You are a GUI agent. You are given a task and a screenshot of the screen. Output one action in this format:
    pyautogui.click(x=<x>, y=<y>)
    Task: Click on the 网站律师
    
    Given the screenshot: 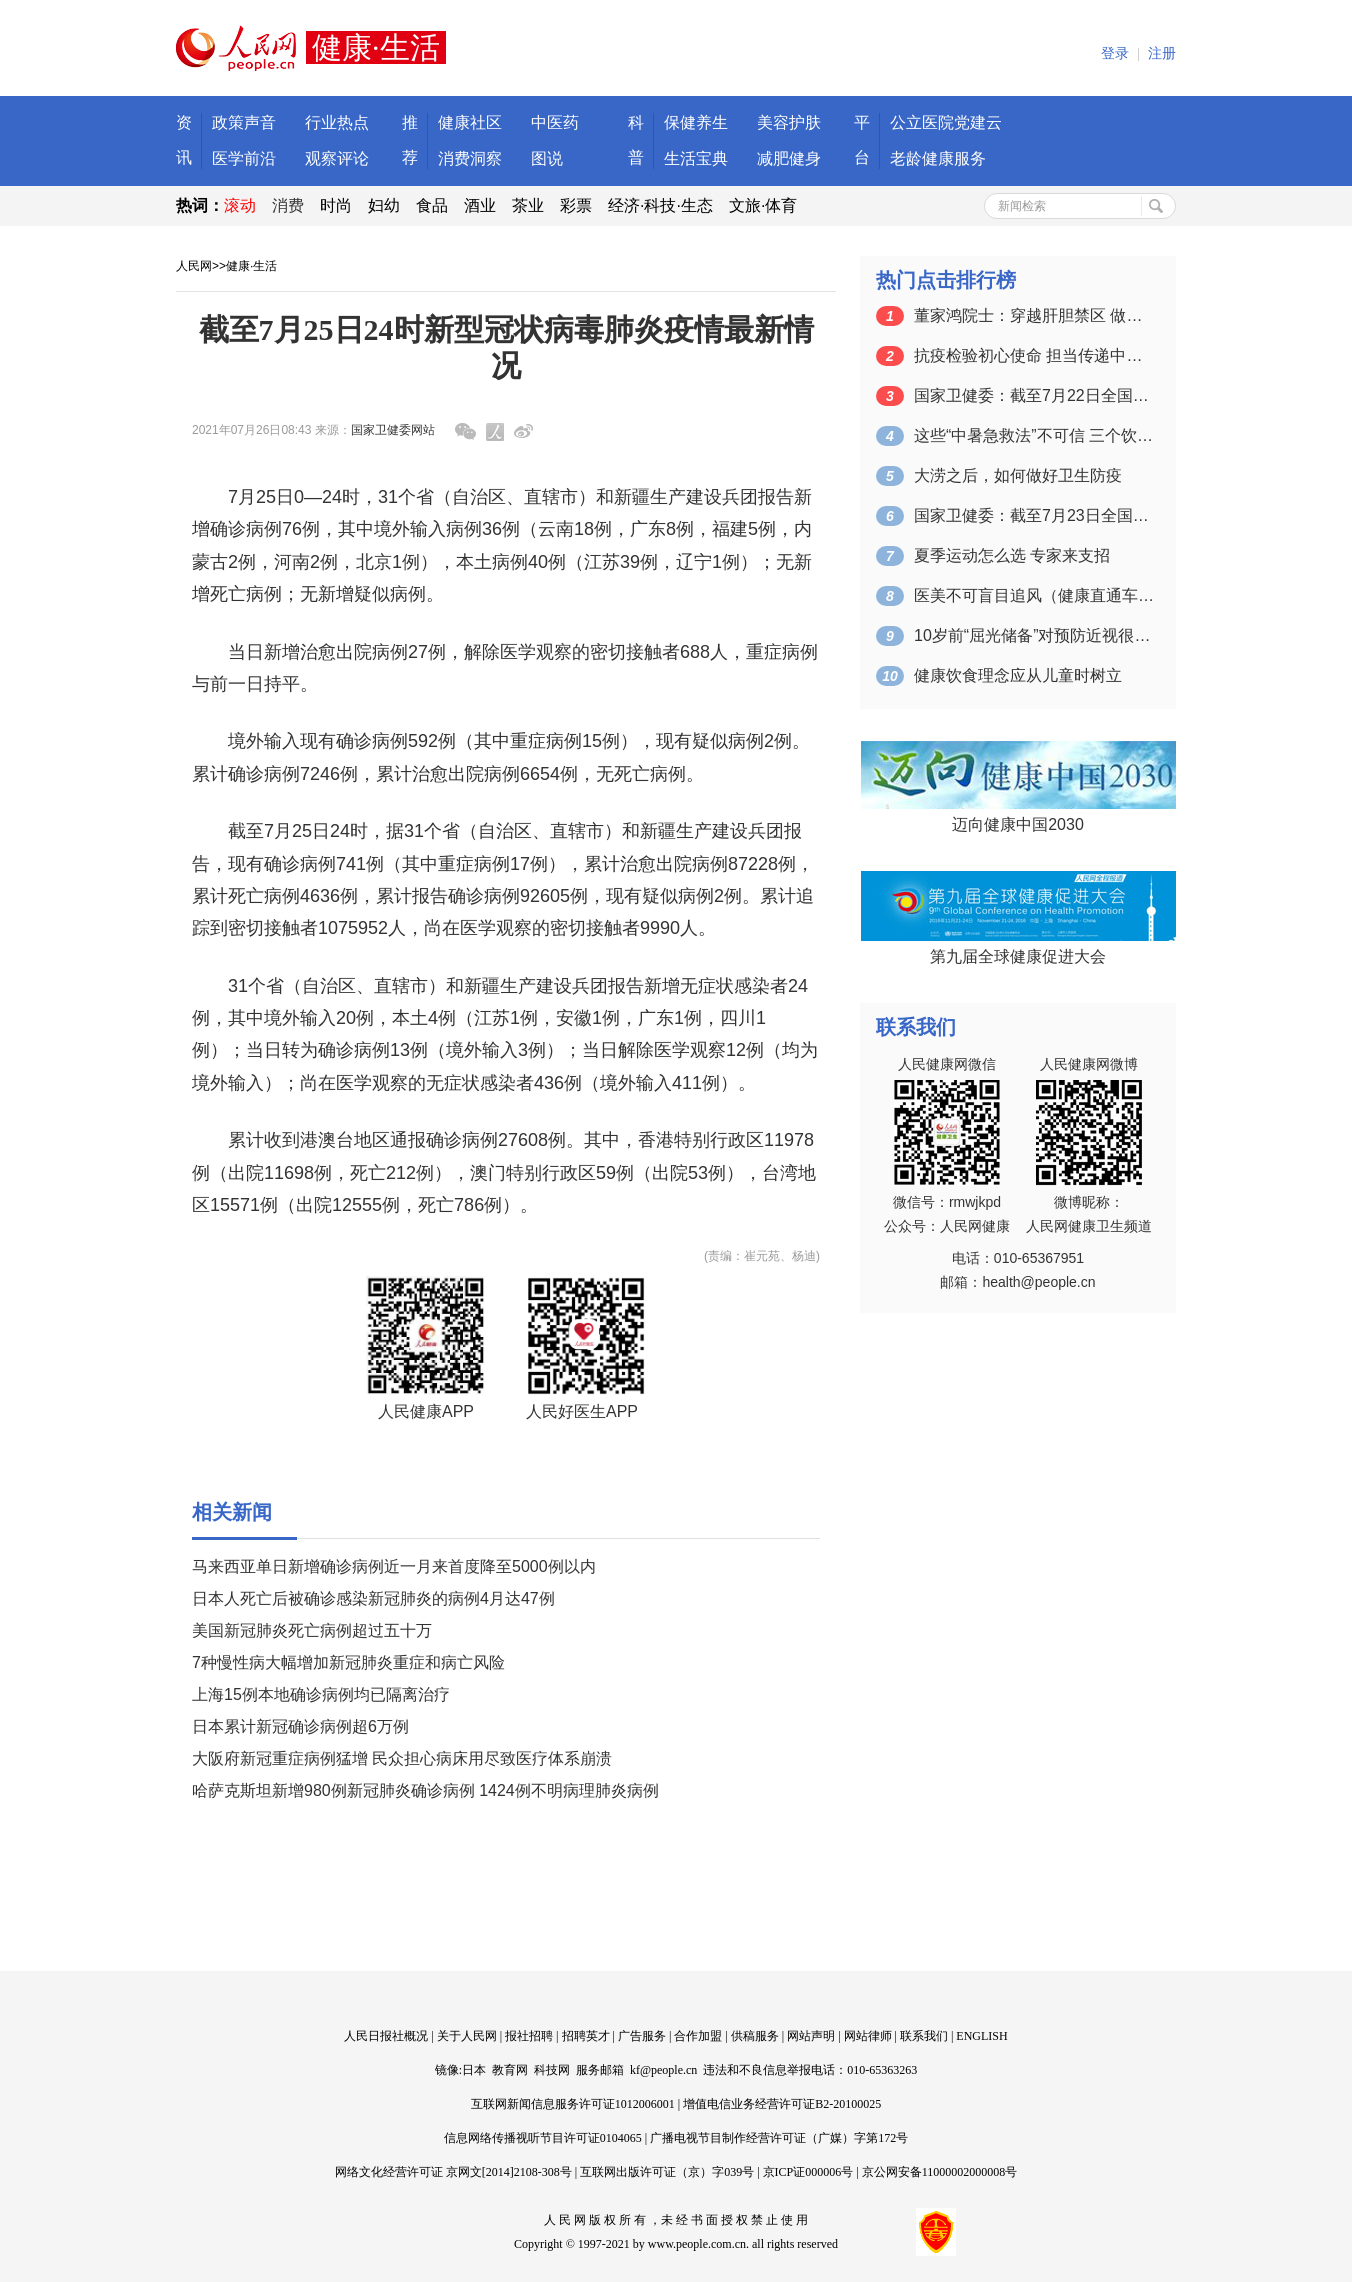 What is the action you would take?
    pyautogui.click(x=868, y=2036)
    